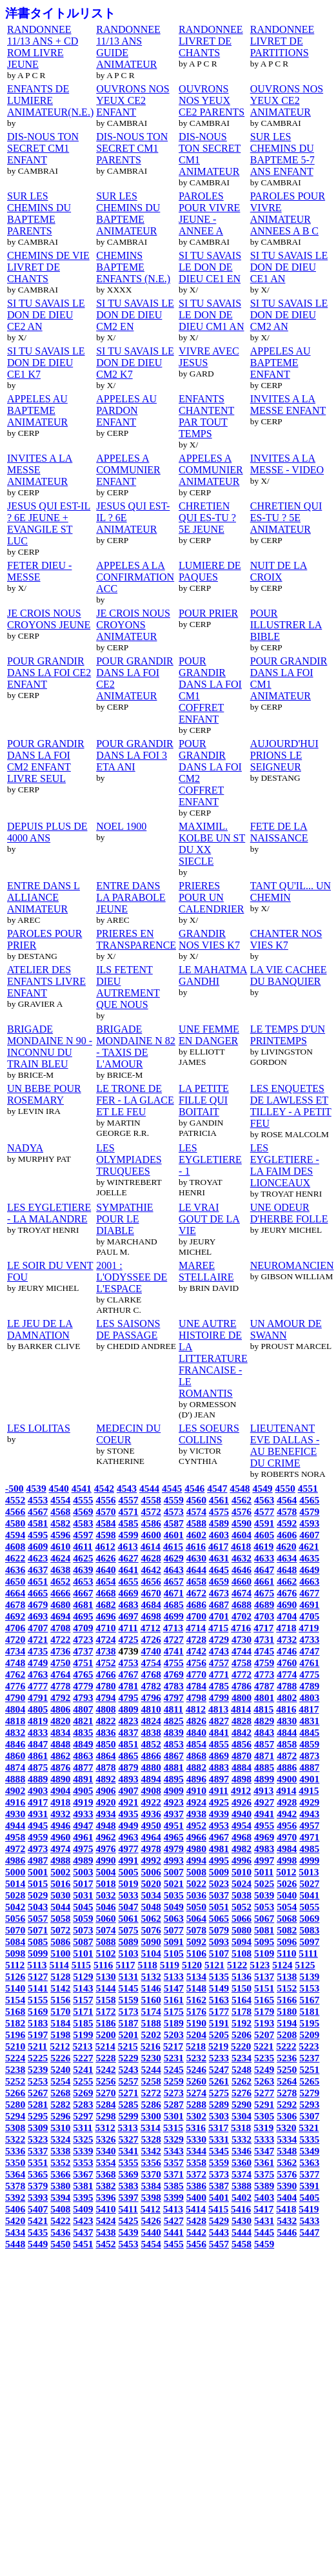 Image resolution: width=336 pixels, height=2576 pixels. Describe the element at coordinates (133, 625) in the screenshot. I see `JE CROIS NOUS CROYONS ANIMATEUR` at that location.